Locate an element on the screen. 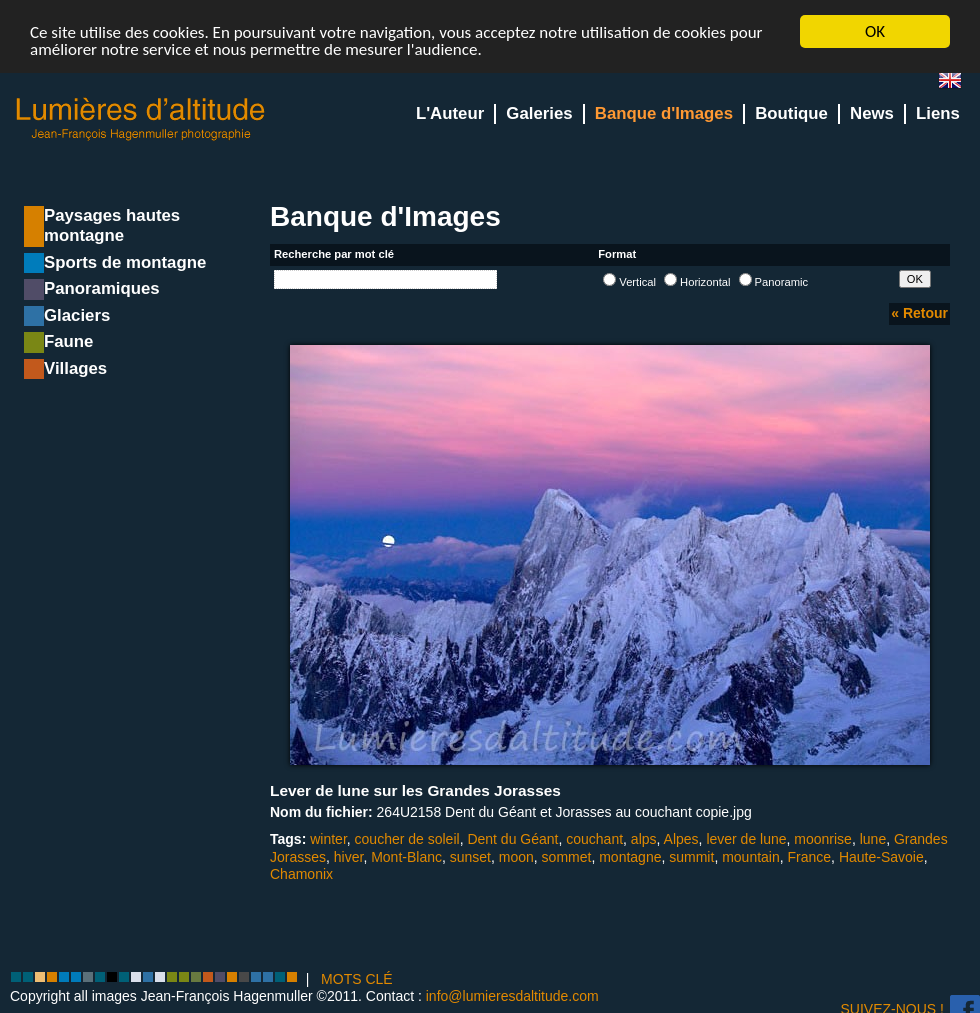  en is located at coordinates (958, 84).